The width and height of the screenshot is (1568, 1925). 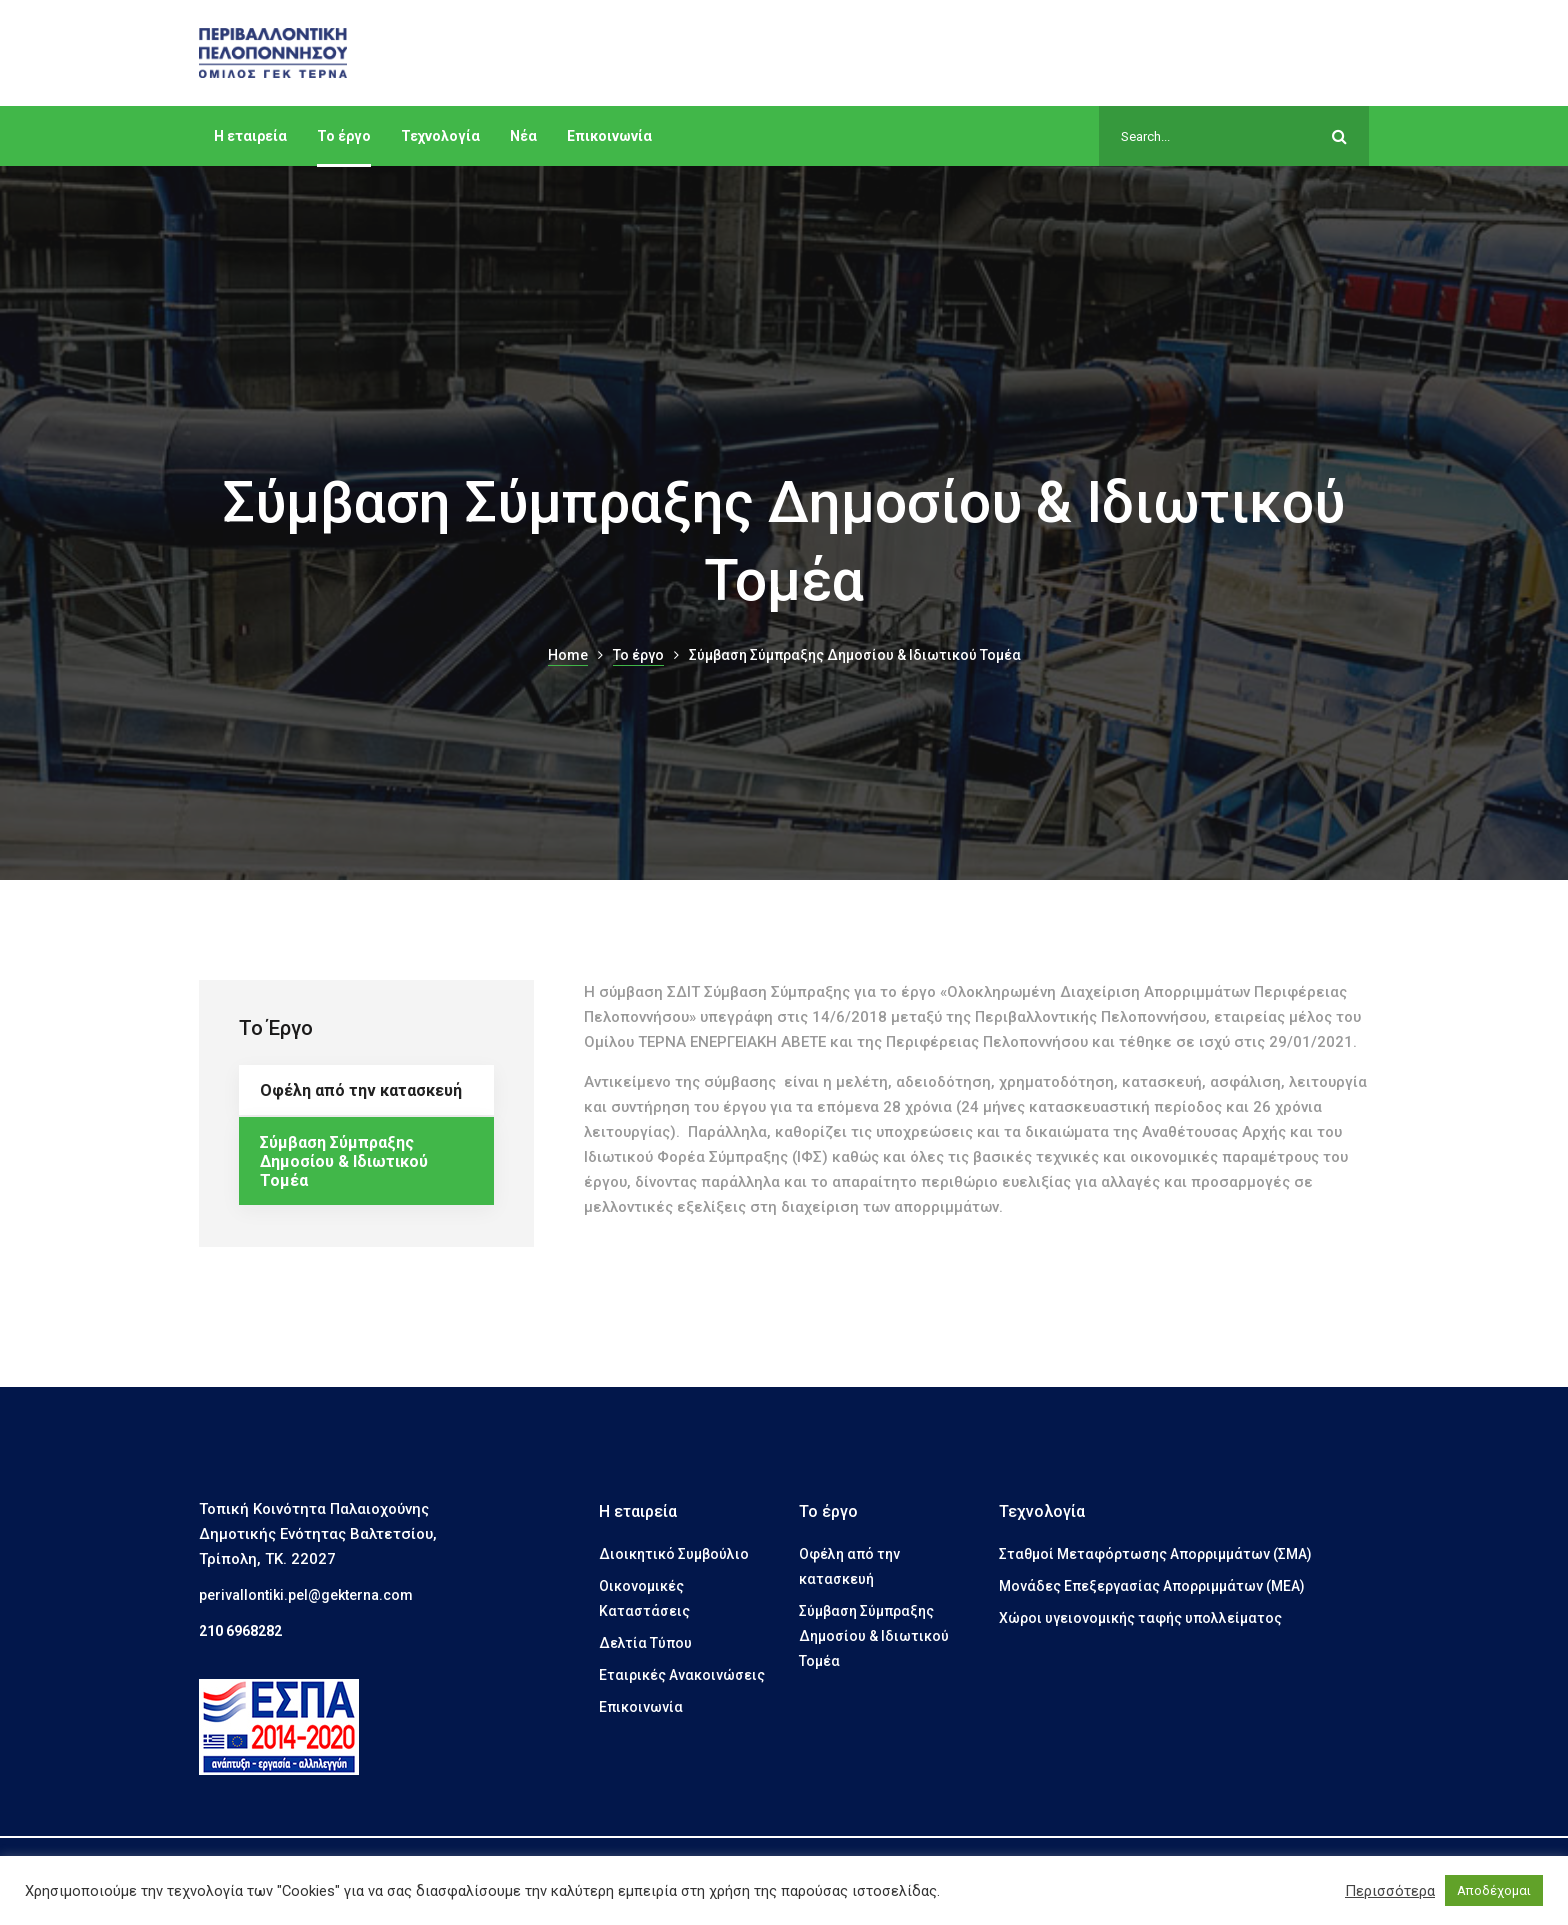 I want to click on Σύμβαση Σύμπραξης Δημοσίου & Ιδιωτικού Τομέα, so click(x=344, y=1161).